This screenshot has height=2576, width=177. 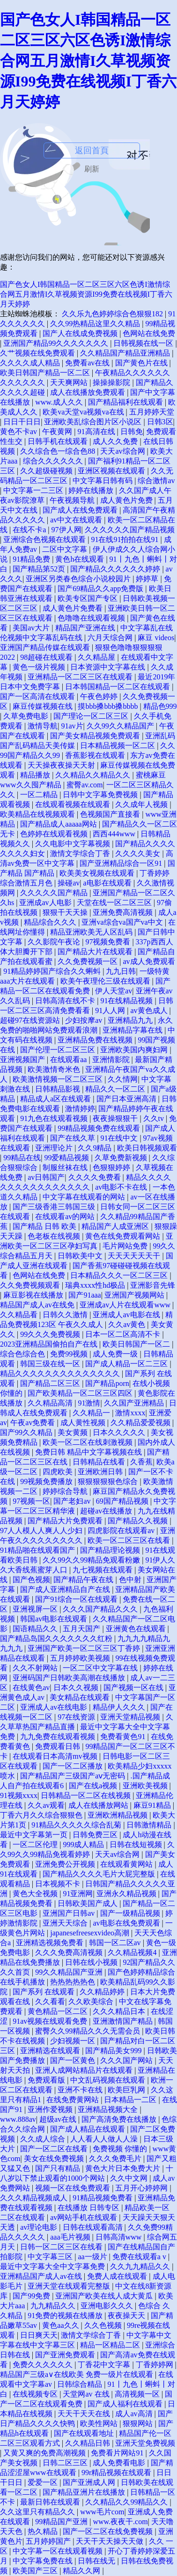 What do you see at coordinates (137, 1344) in the screenshot?
I see `欧美日韩国产一区二` at bounding box center [137, 1344].